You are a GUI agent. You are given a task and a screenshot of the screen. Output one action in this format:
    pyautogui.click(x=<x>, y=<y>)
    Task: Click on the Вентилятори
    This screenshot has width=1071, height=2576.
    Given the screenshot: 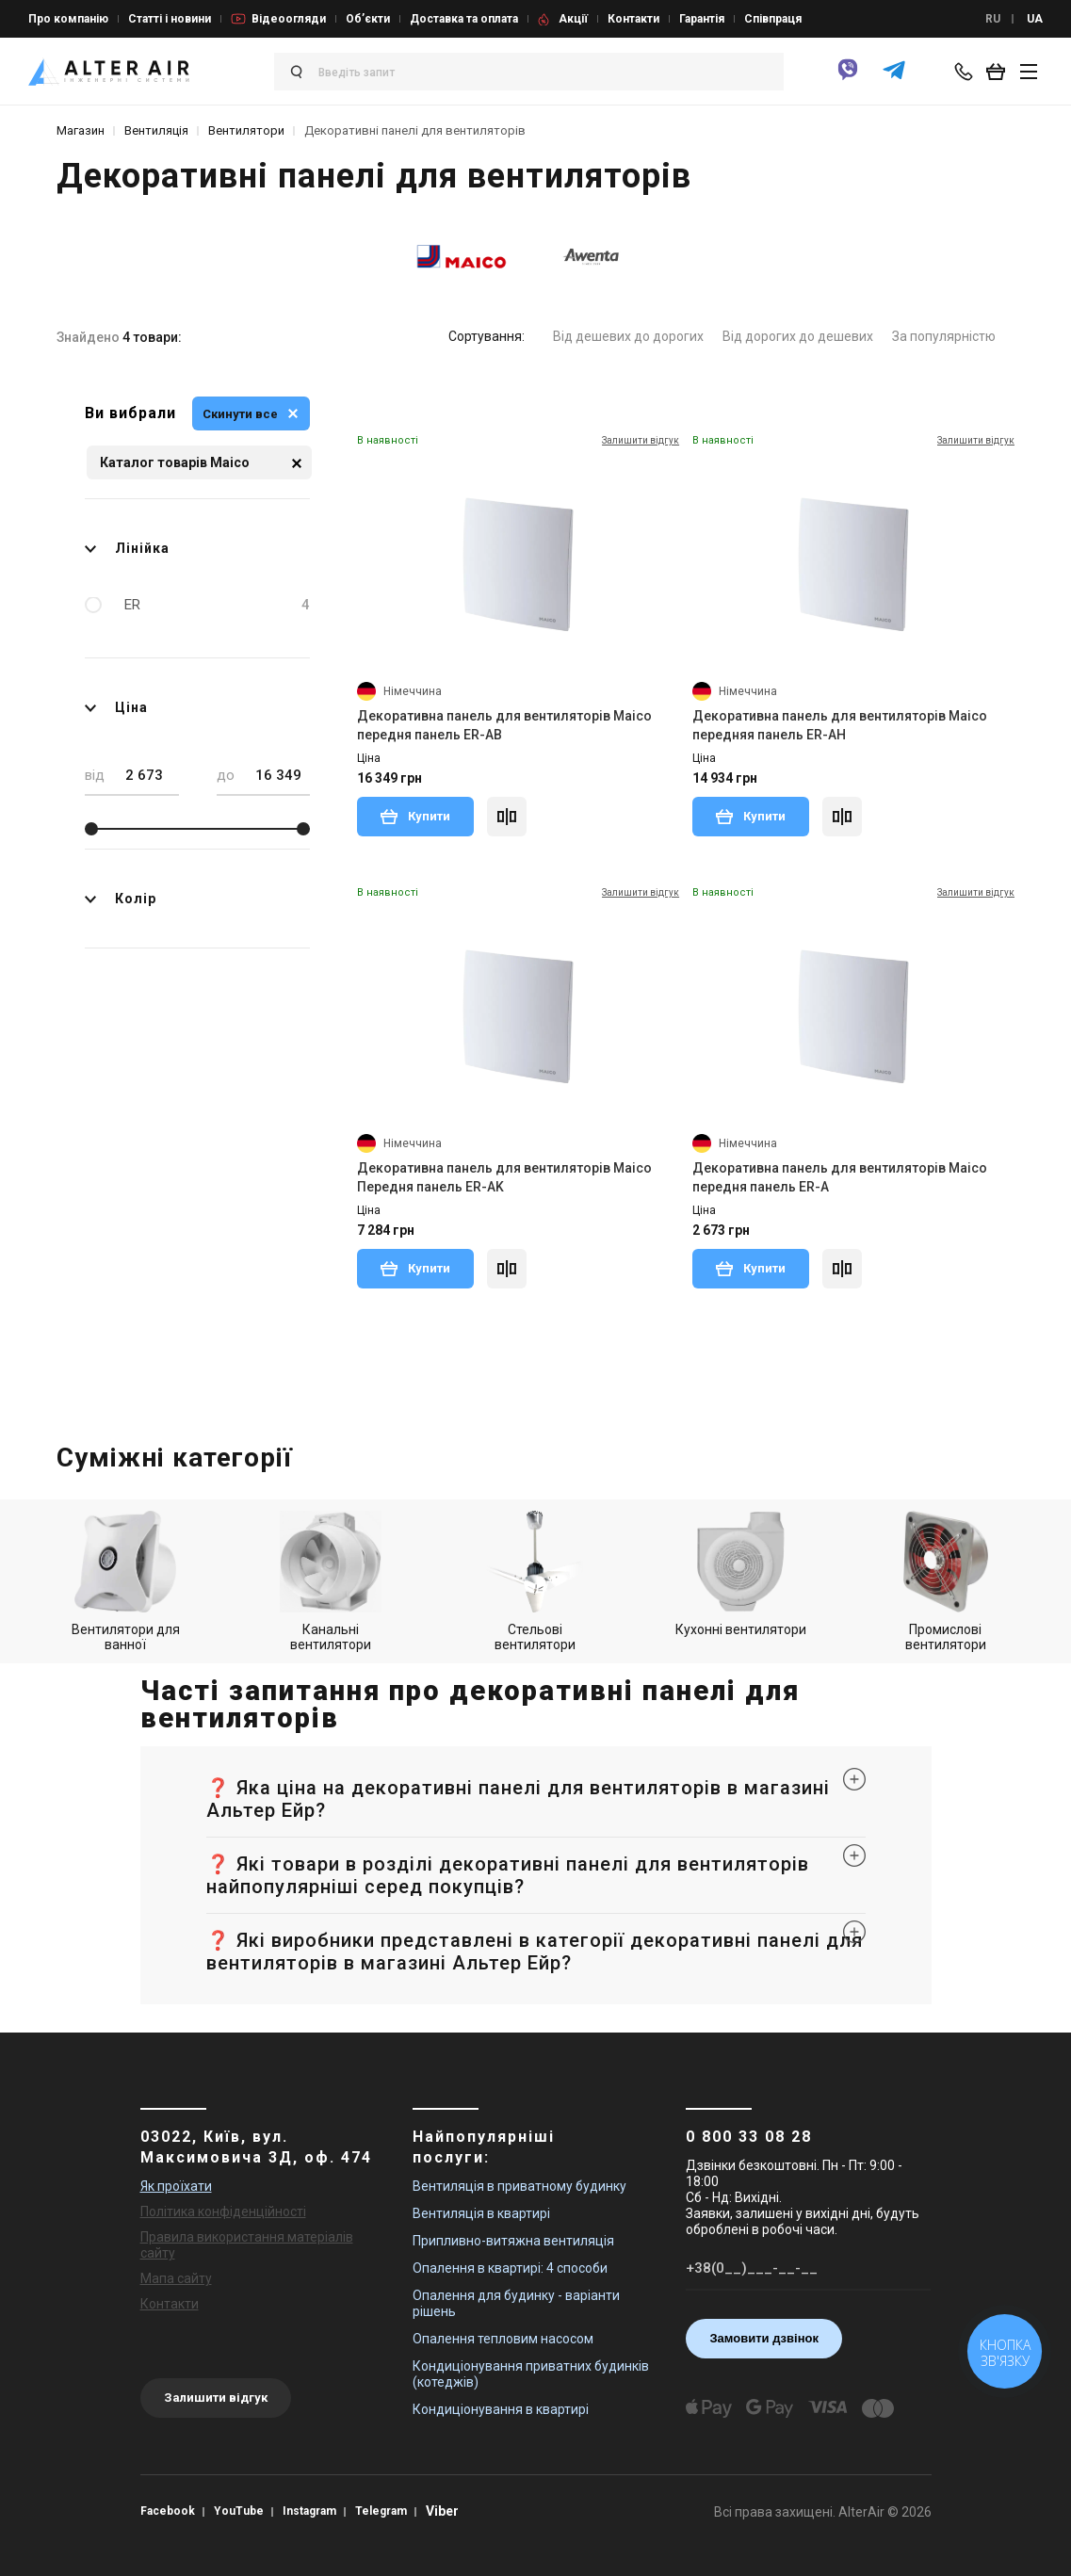 What is the action you would take?
    pyautogui.click(x=246, y=130)
    